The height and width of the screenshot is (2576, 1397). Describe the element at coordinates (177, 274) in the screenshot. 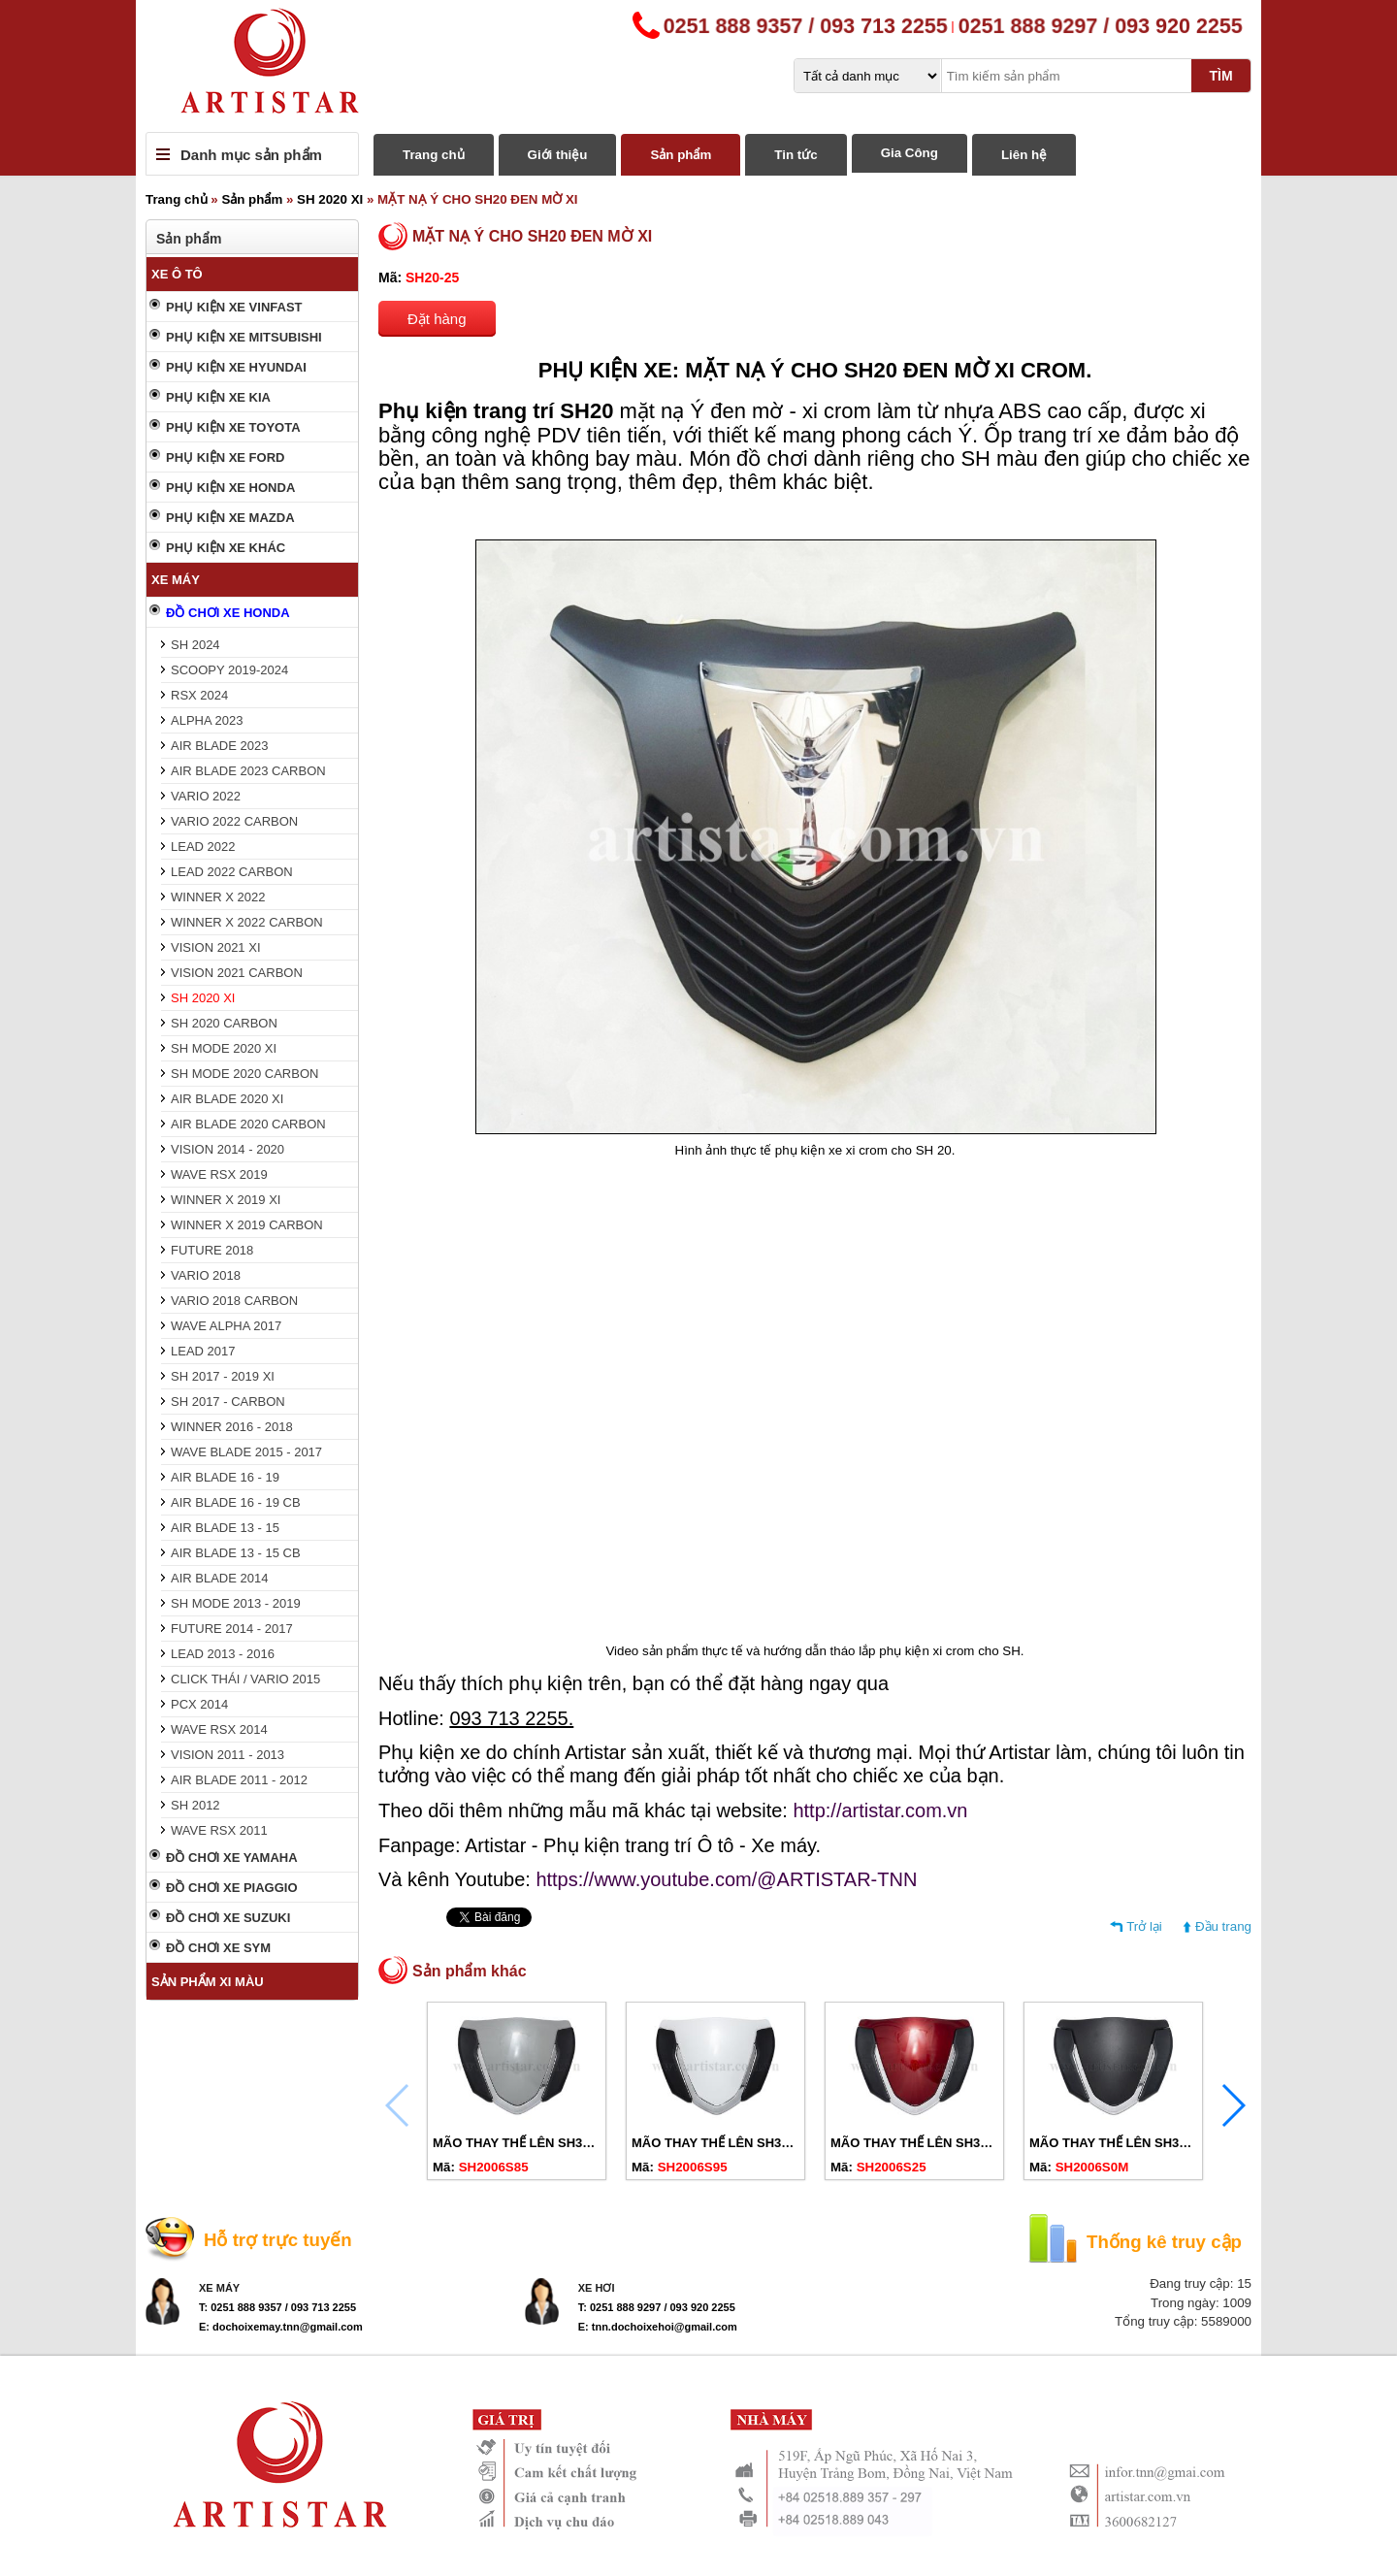

I see `XE Ô TÔ` at that location.